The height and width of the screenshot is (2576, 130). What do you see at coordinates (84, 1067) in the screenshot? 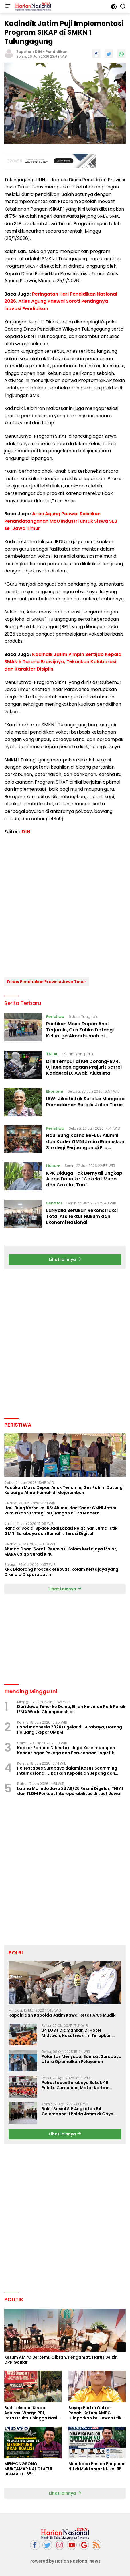
I see `Drill Tempur di KRI Dorang-874, Uji Kesiapsiagaan Prajurit Satrol Kodaeral IX Awaki Alutsista` at bounding box center [84, 1067].